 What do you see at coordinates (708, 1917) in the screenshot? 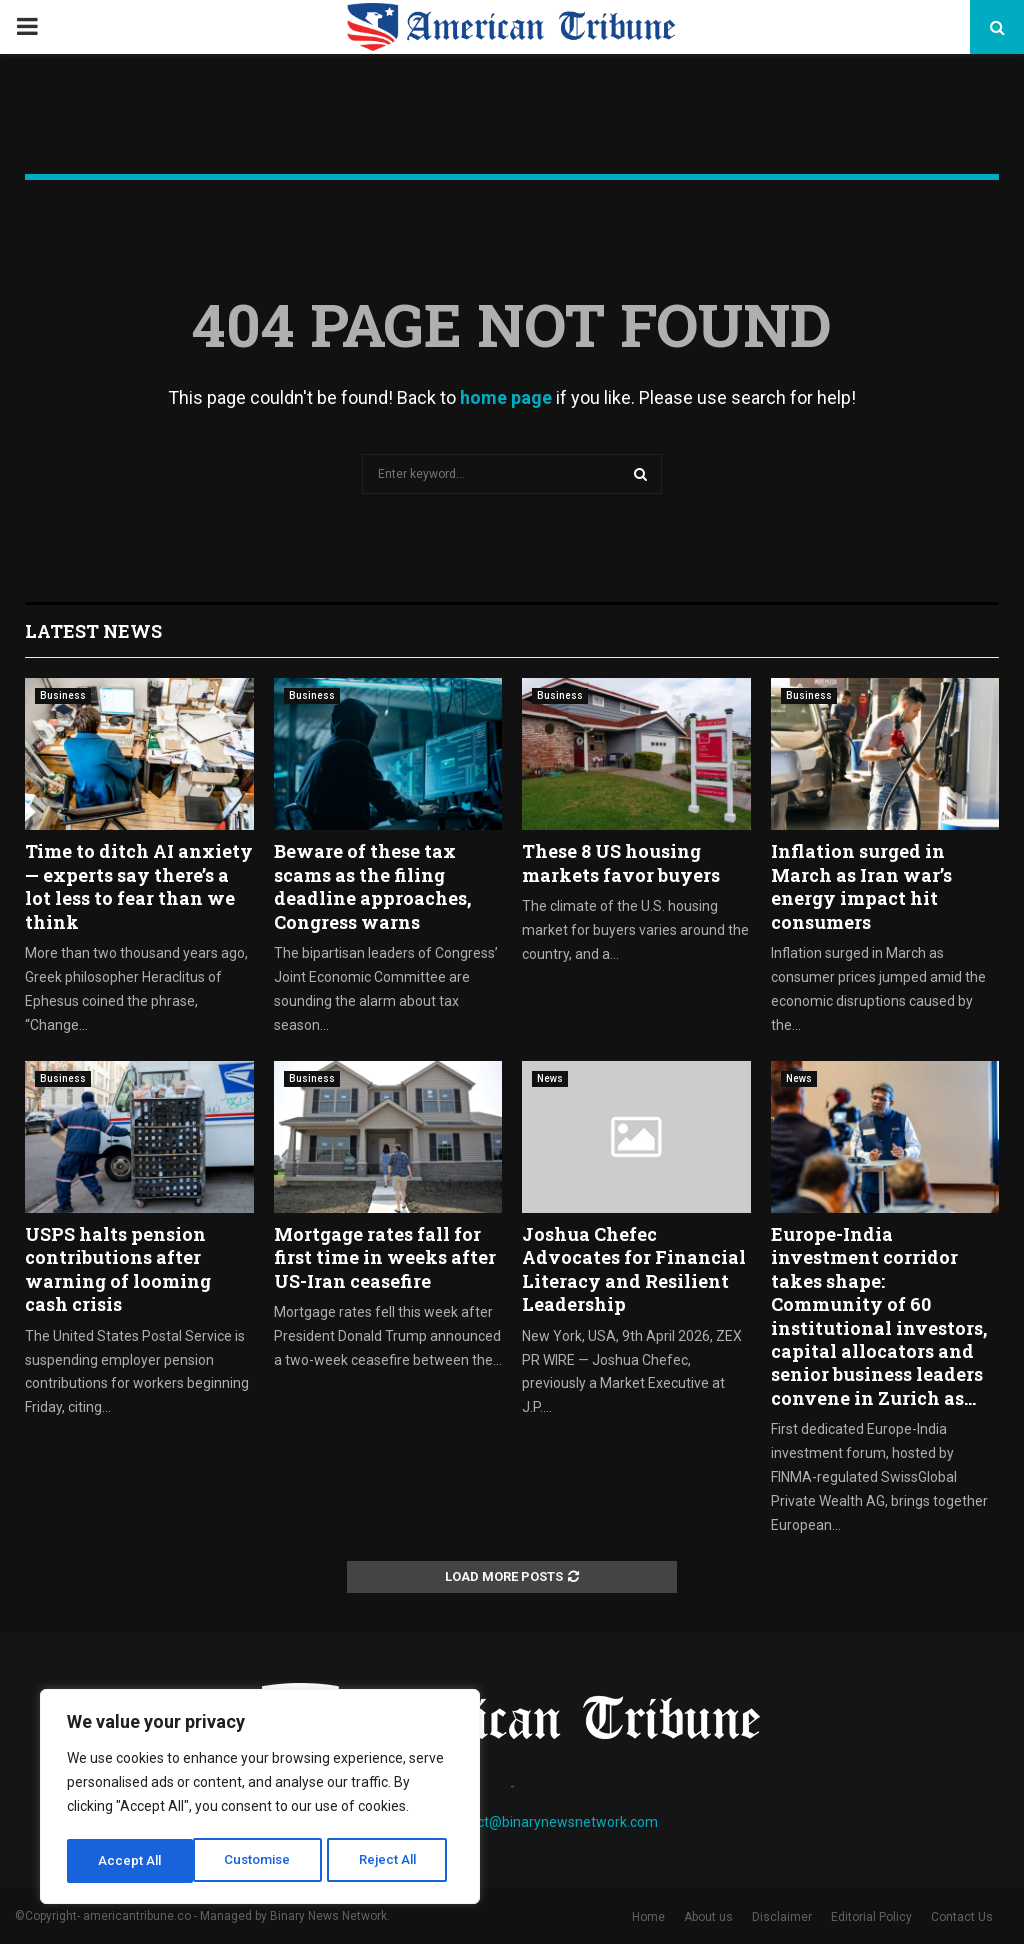
I see `About us` at bounding box center [708, 1917].